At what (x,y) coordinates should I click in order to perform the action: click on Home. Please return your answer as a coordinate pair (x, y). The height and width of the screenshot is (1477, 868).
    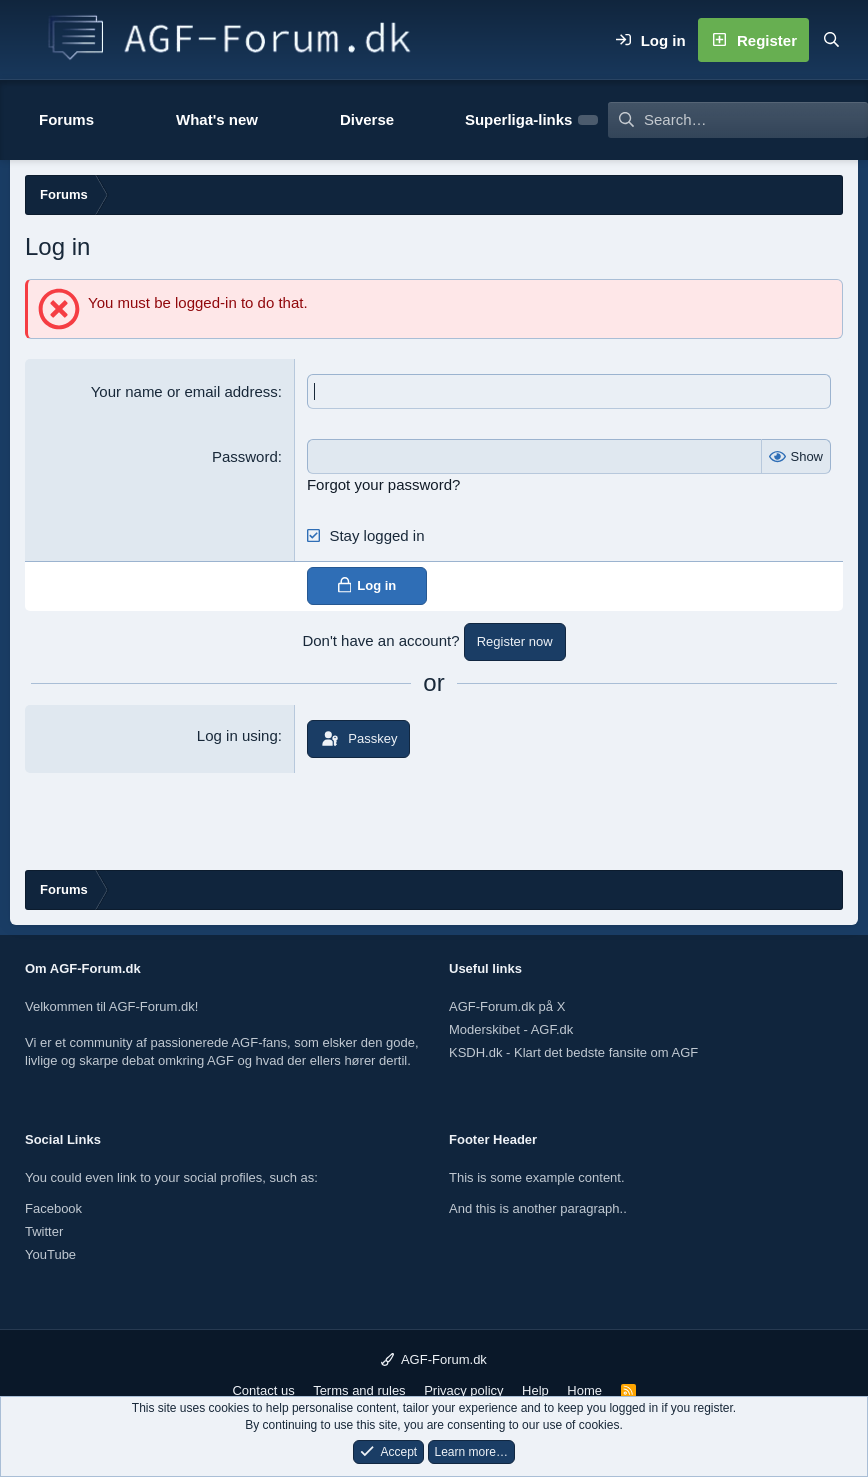
    Looking at the image, I should click on (584, 1390).